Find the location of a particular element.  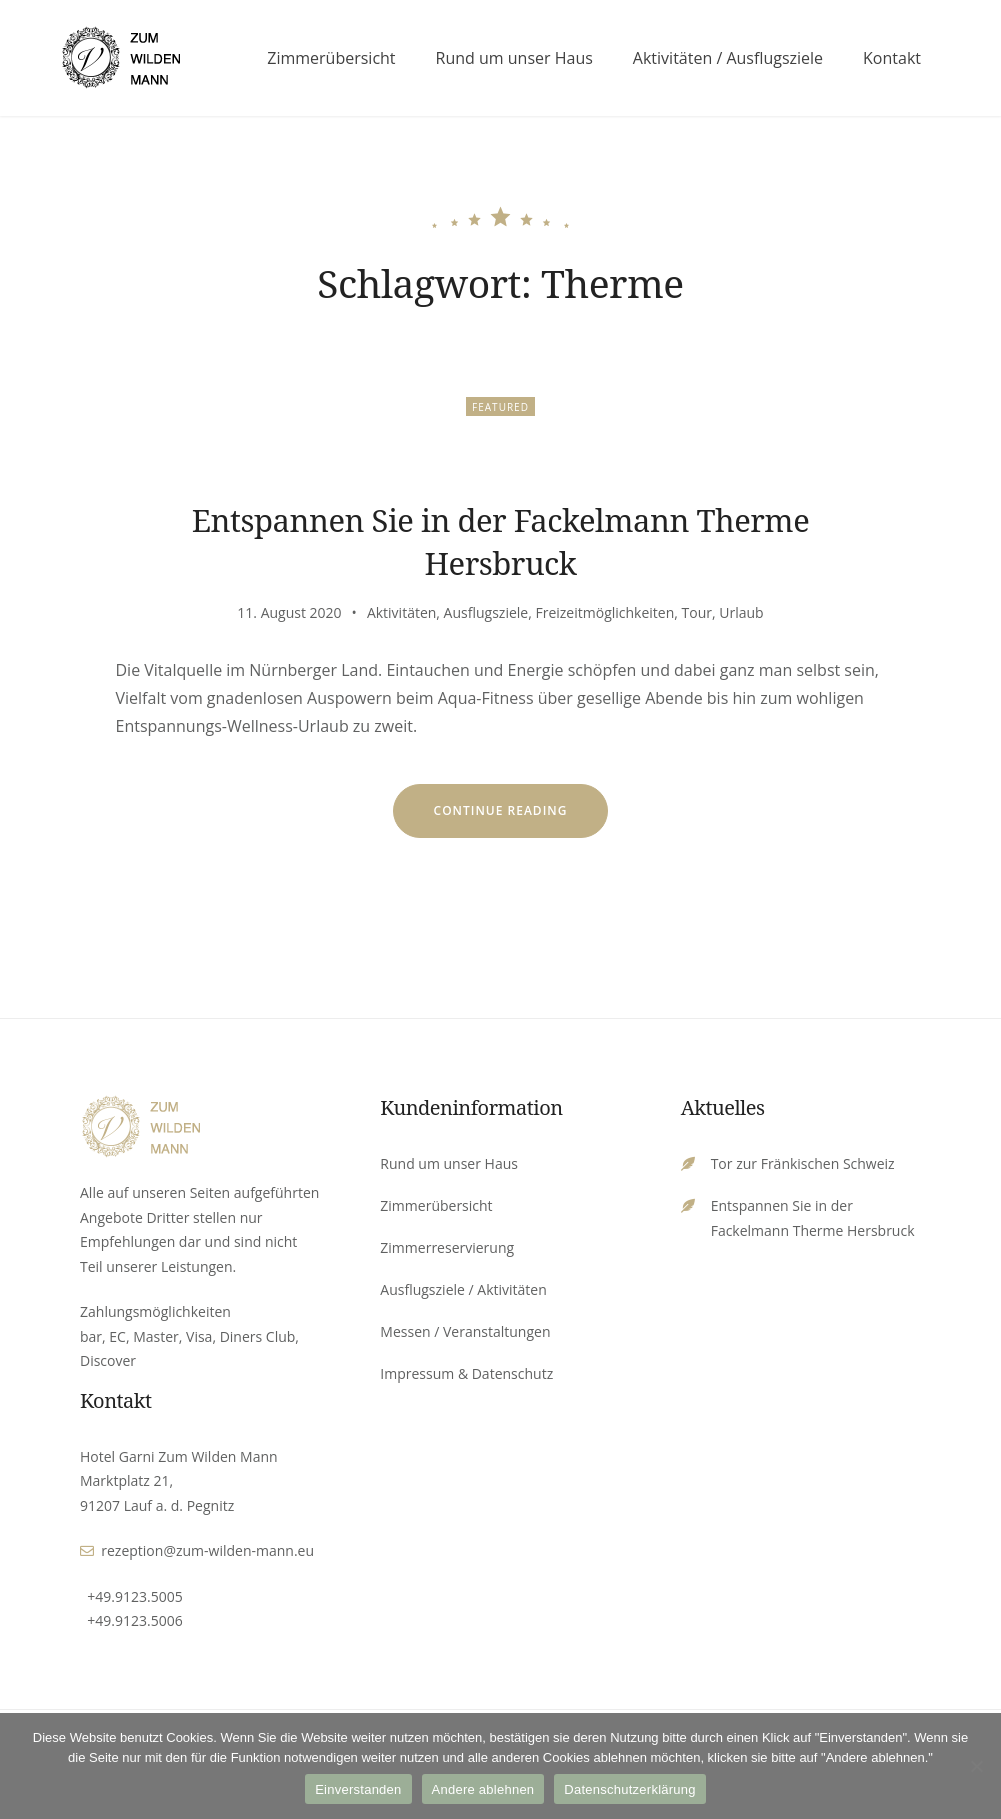

Einverstanden is located at coordinates (358, 1789).